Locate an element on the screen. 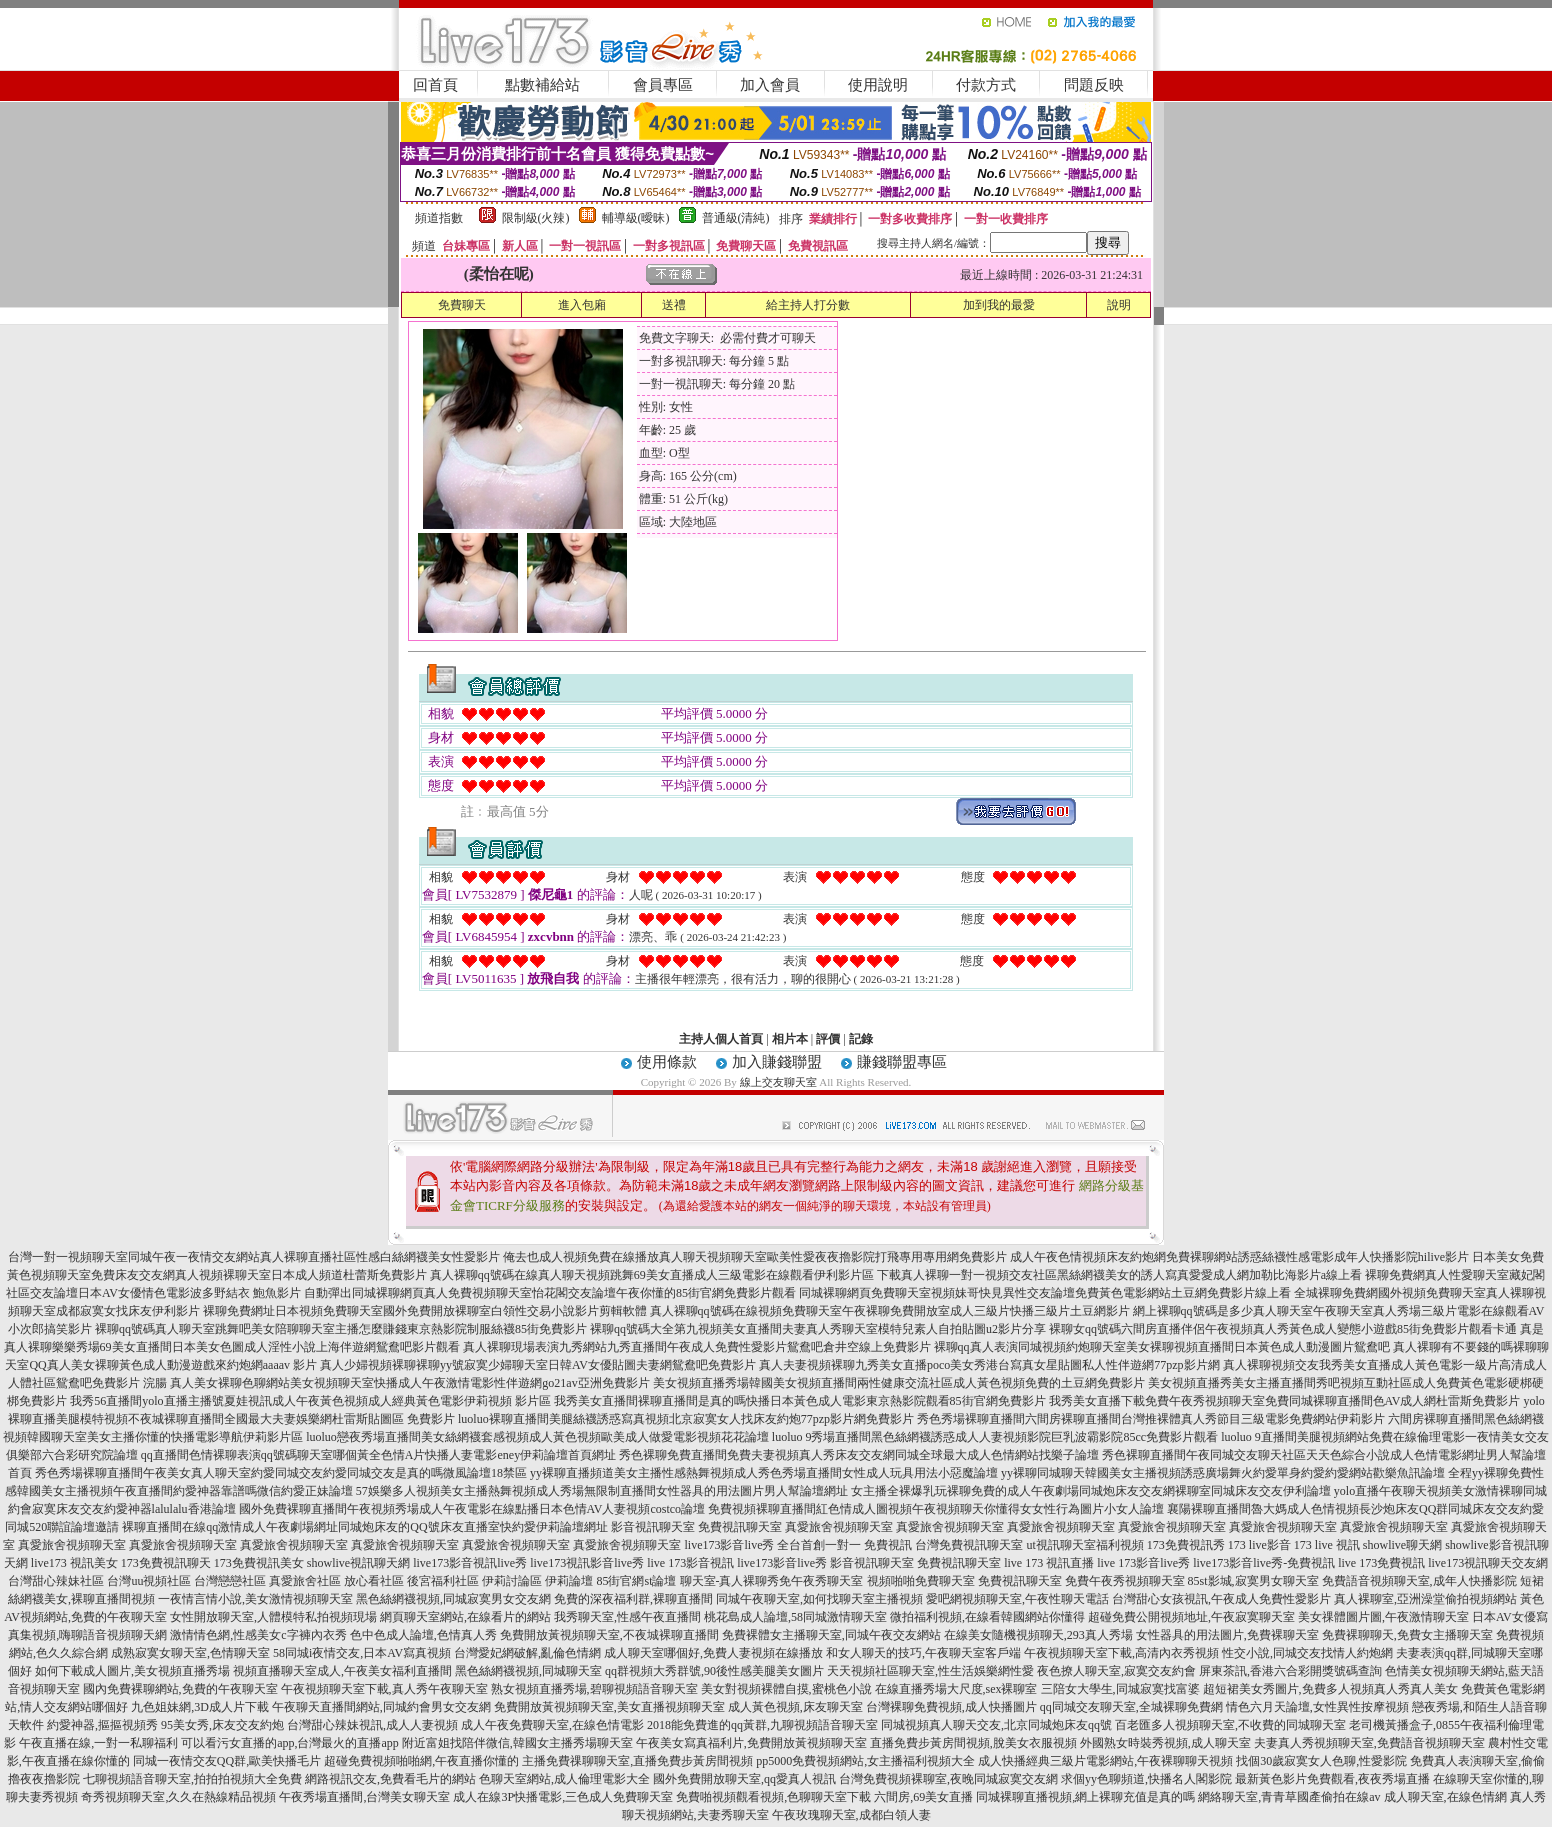  我秀聊天室,性感午夜直播間 is located at coordinates (627, 1617).